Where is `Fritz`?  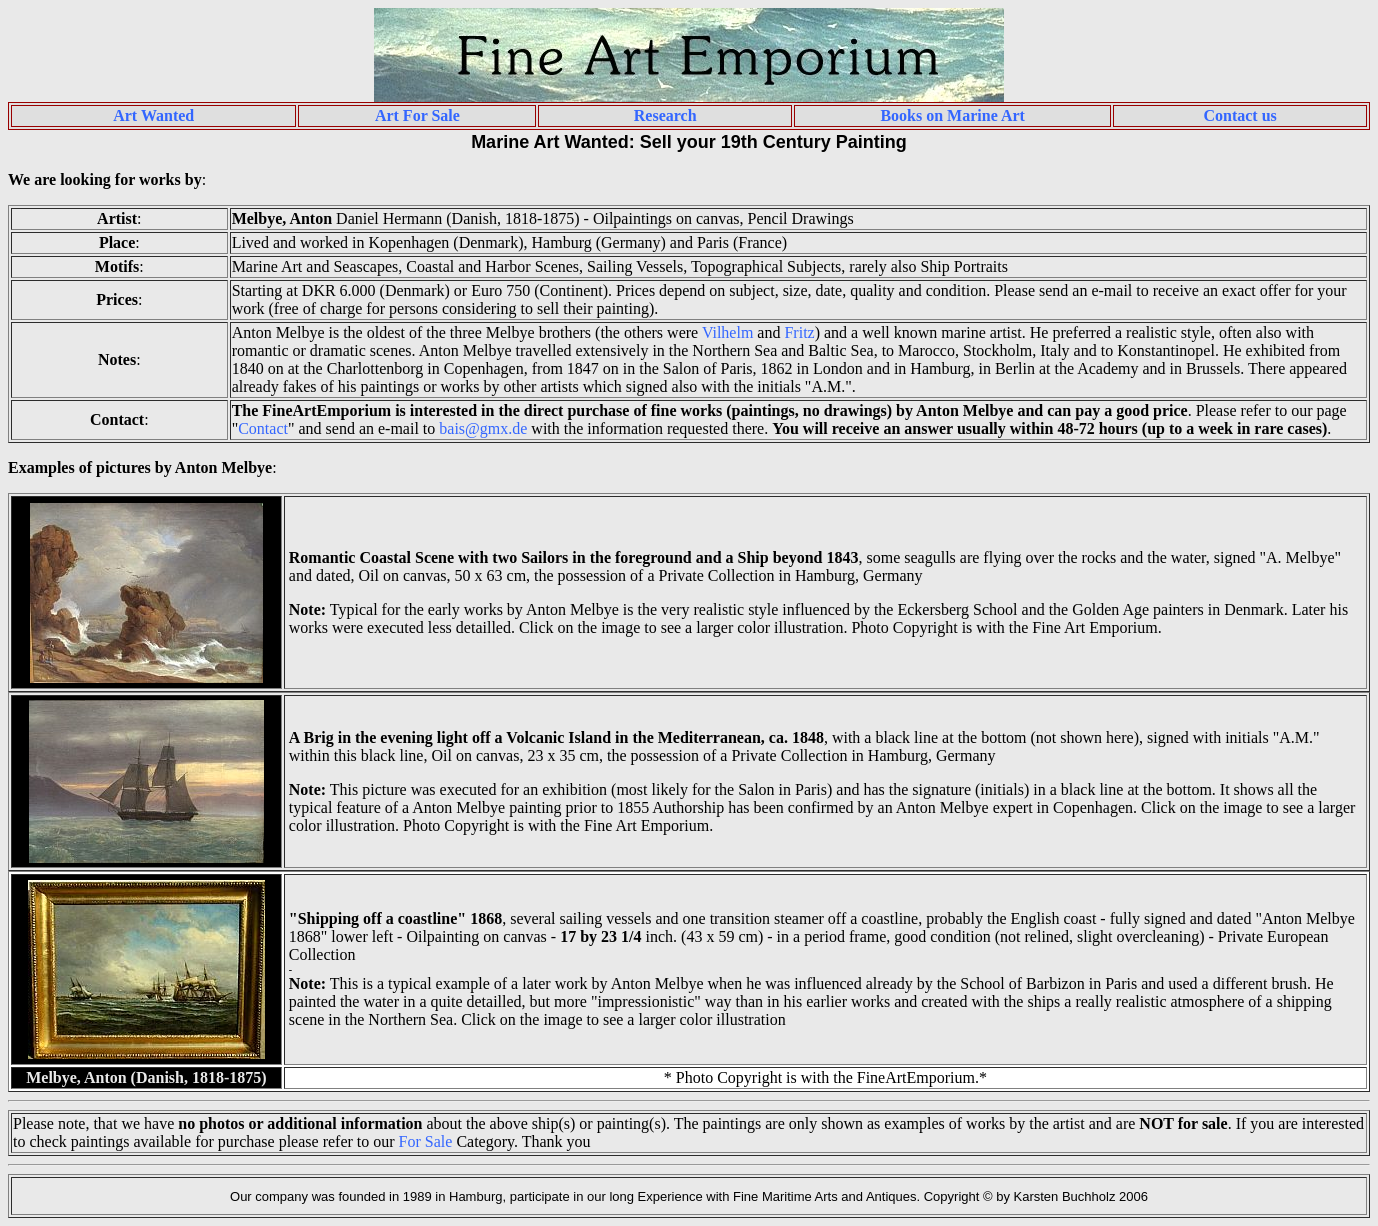 Fritz is located at coordinates (799, 332).